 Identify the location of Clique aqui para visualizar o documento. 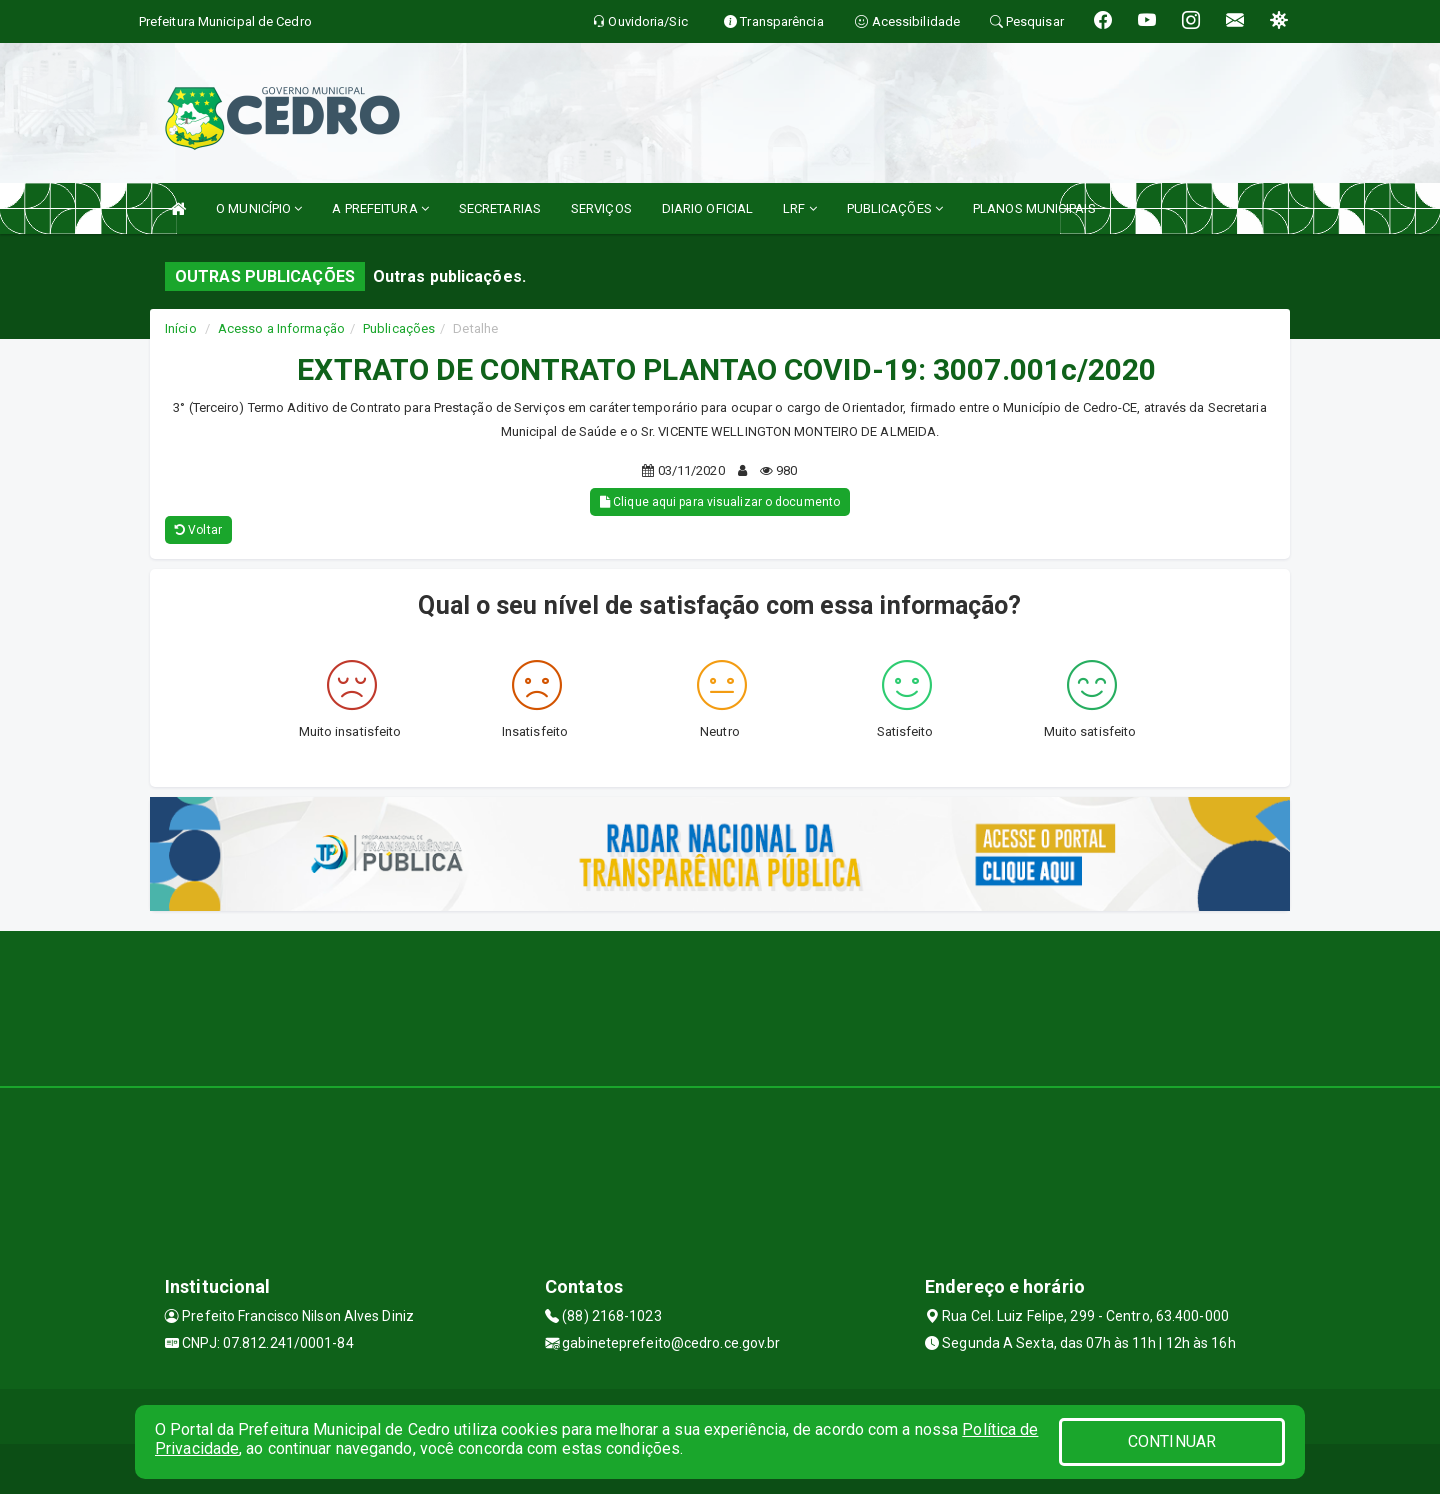
(720, 502).